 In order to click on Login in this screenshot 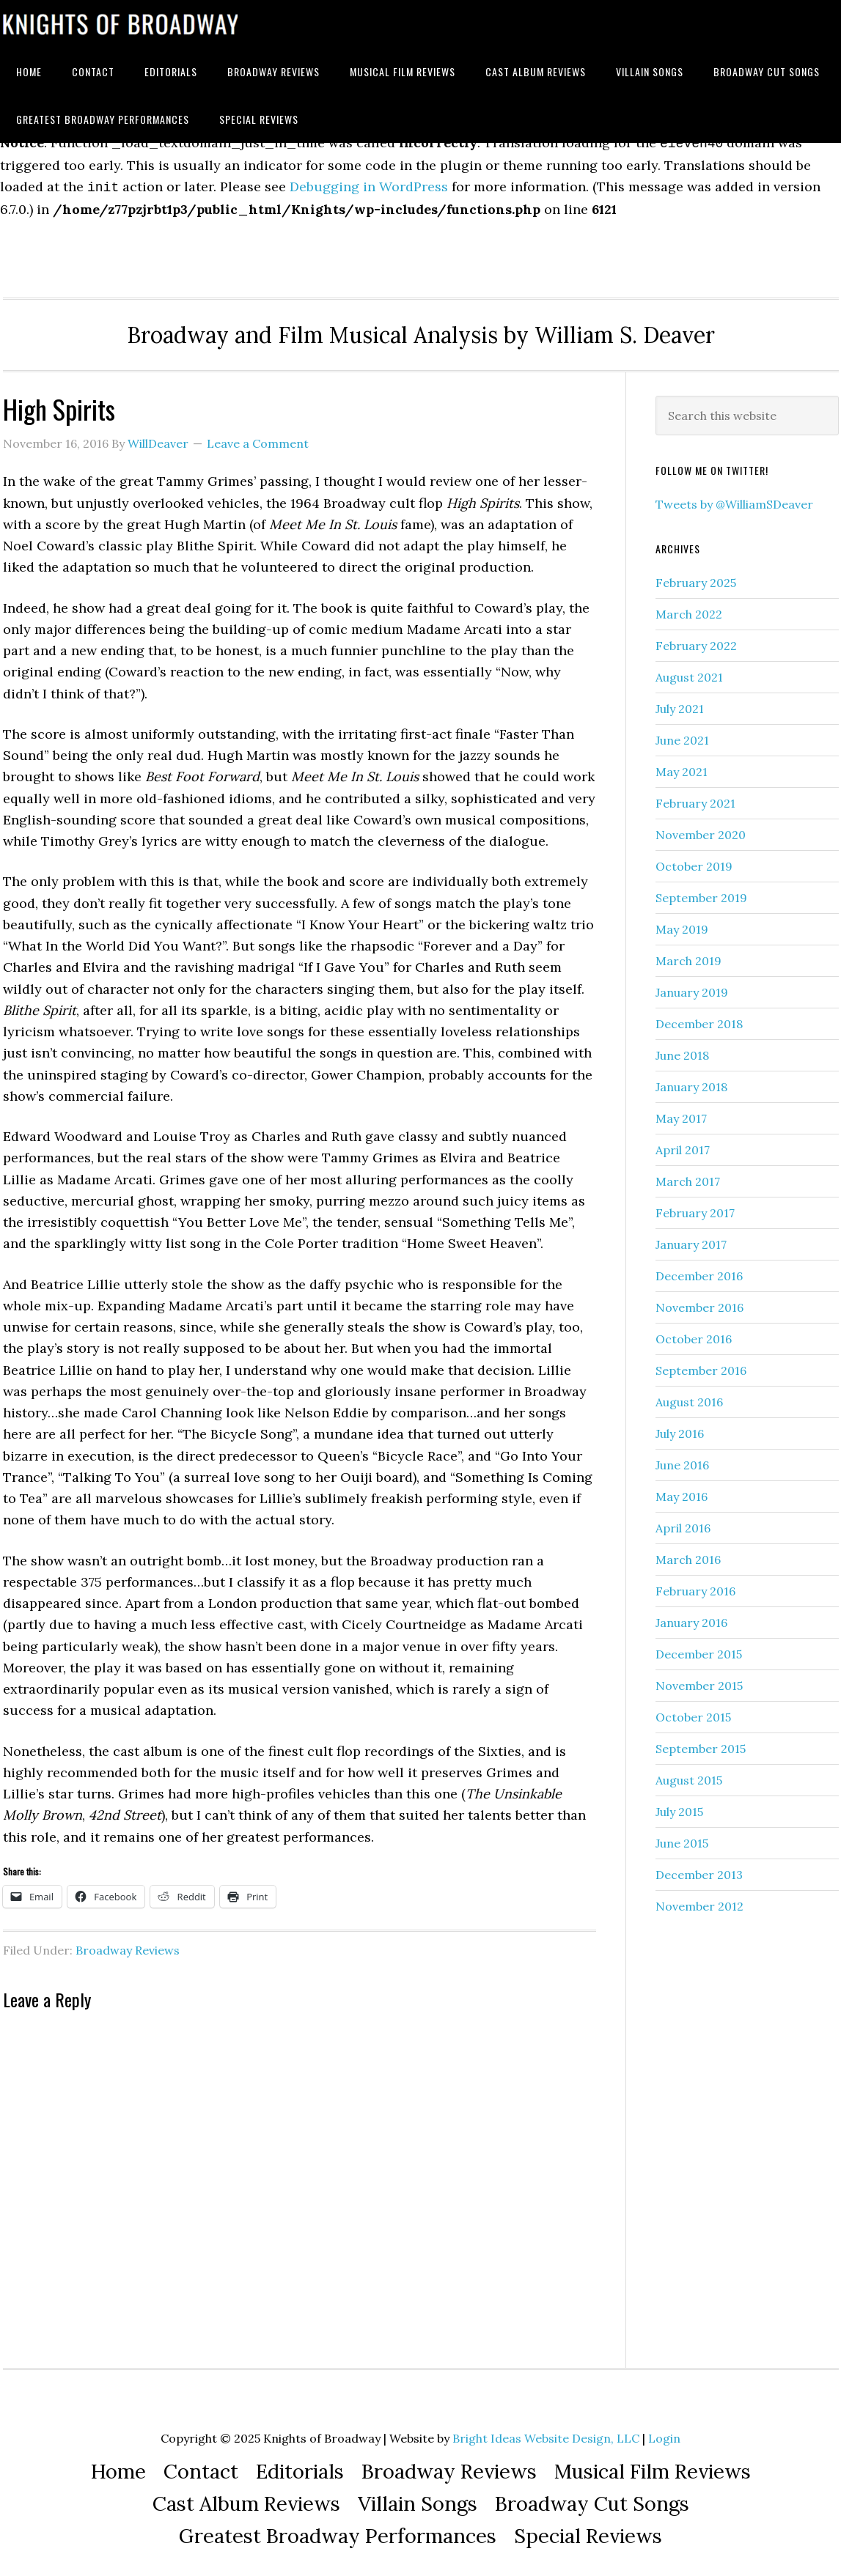, I will do `click(664, 2432)`.